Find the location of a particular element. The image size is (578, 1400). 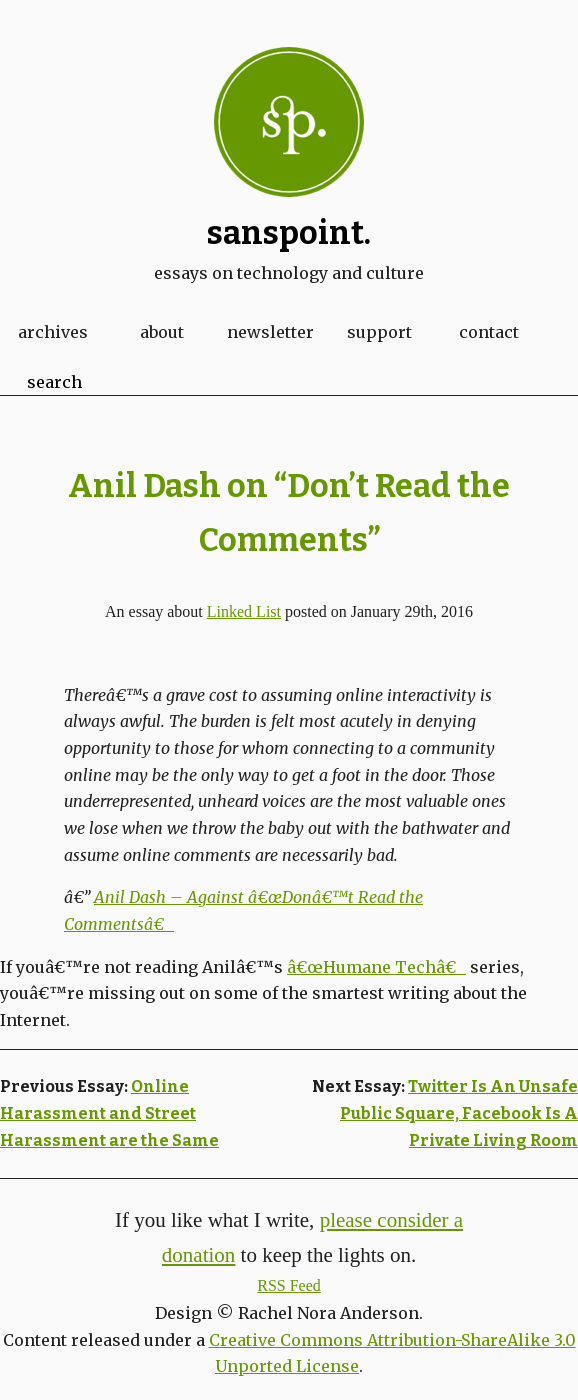

Newsletter is located at coordinates (270, 332).